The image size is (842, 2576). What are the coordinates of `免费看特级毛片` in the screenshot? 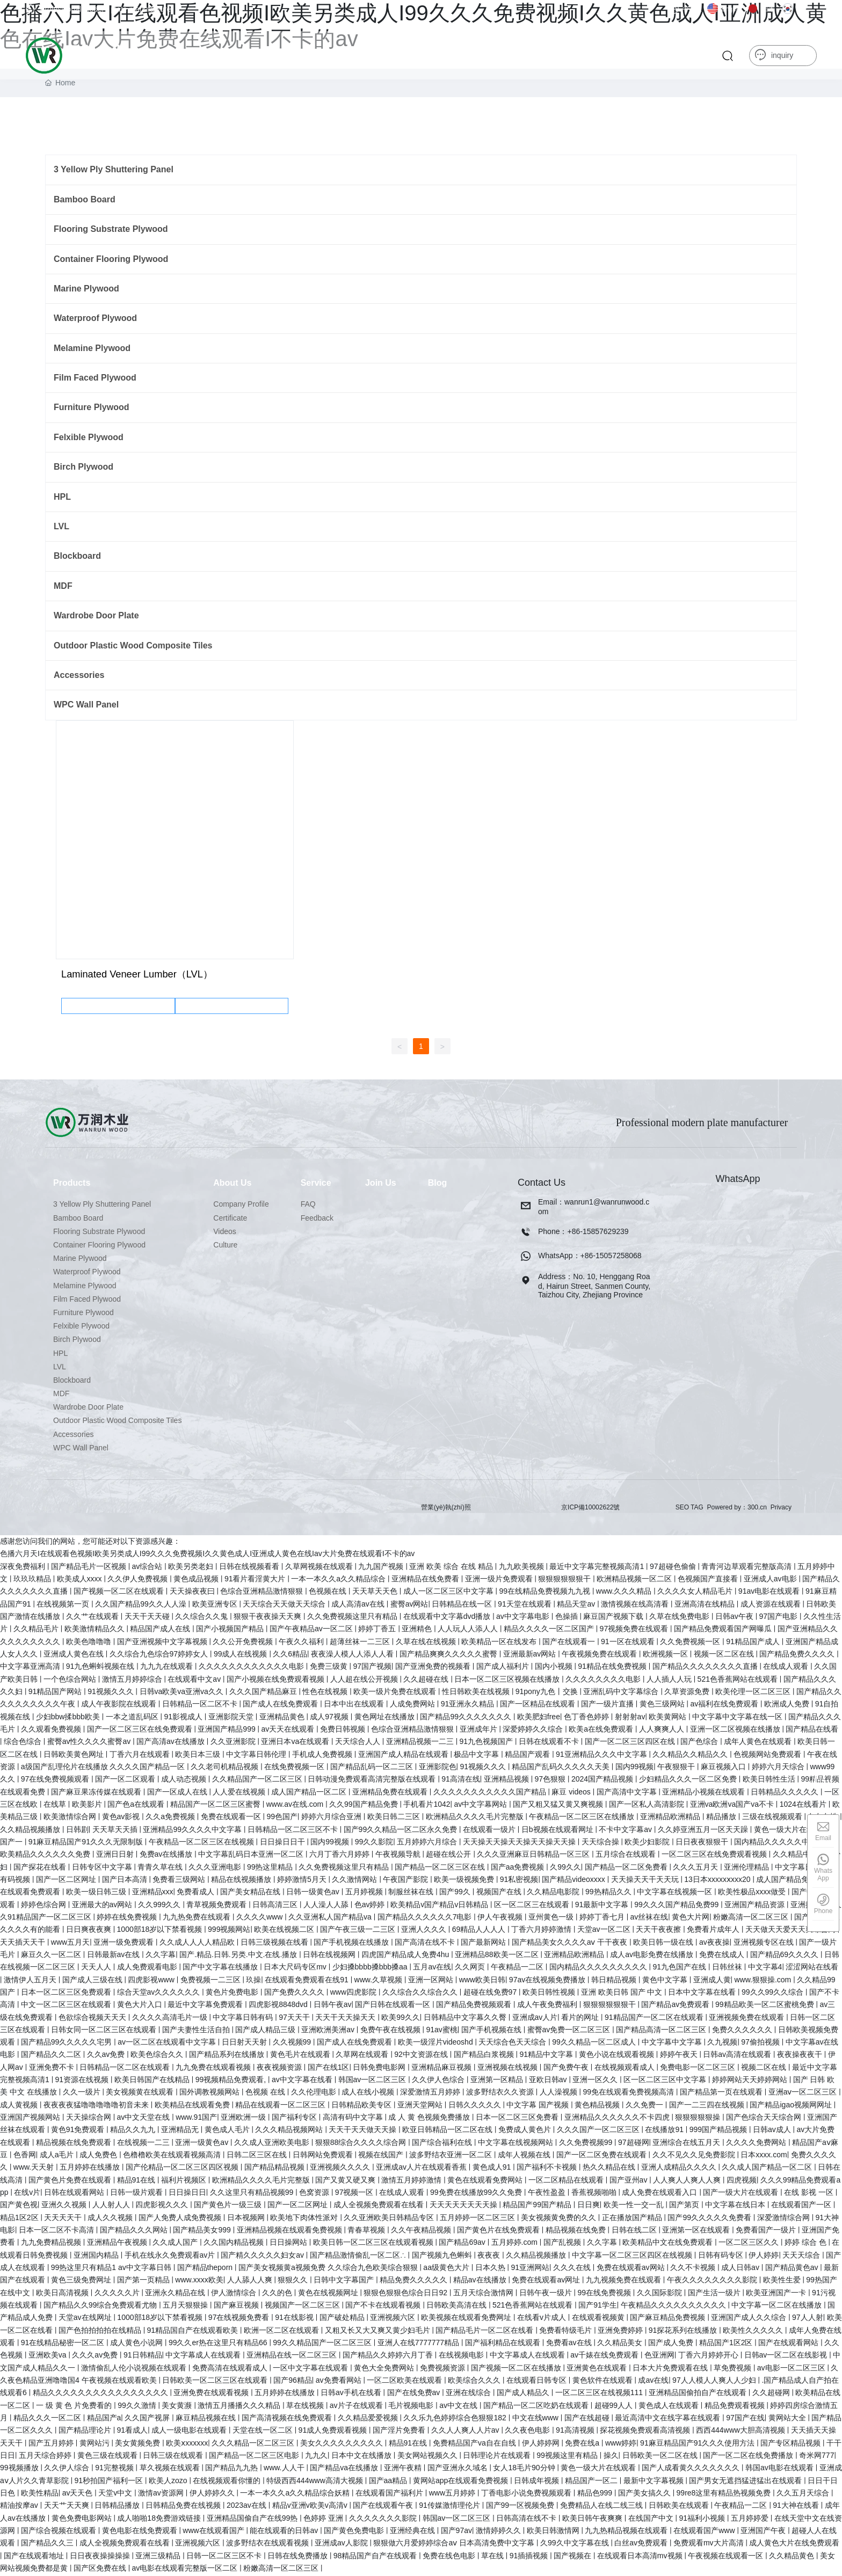 It's located at (566, 2331).